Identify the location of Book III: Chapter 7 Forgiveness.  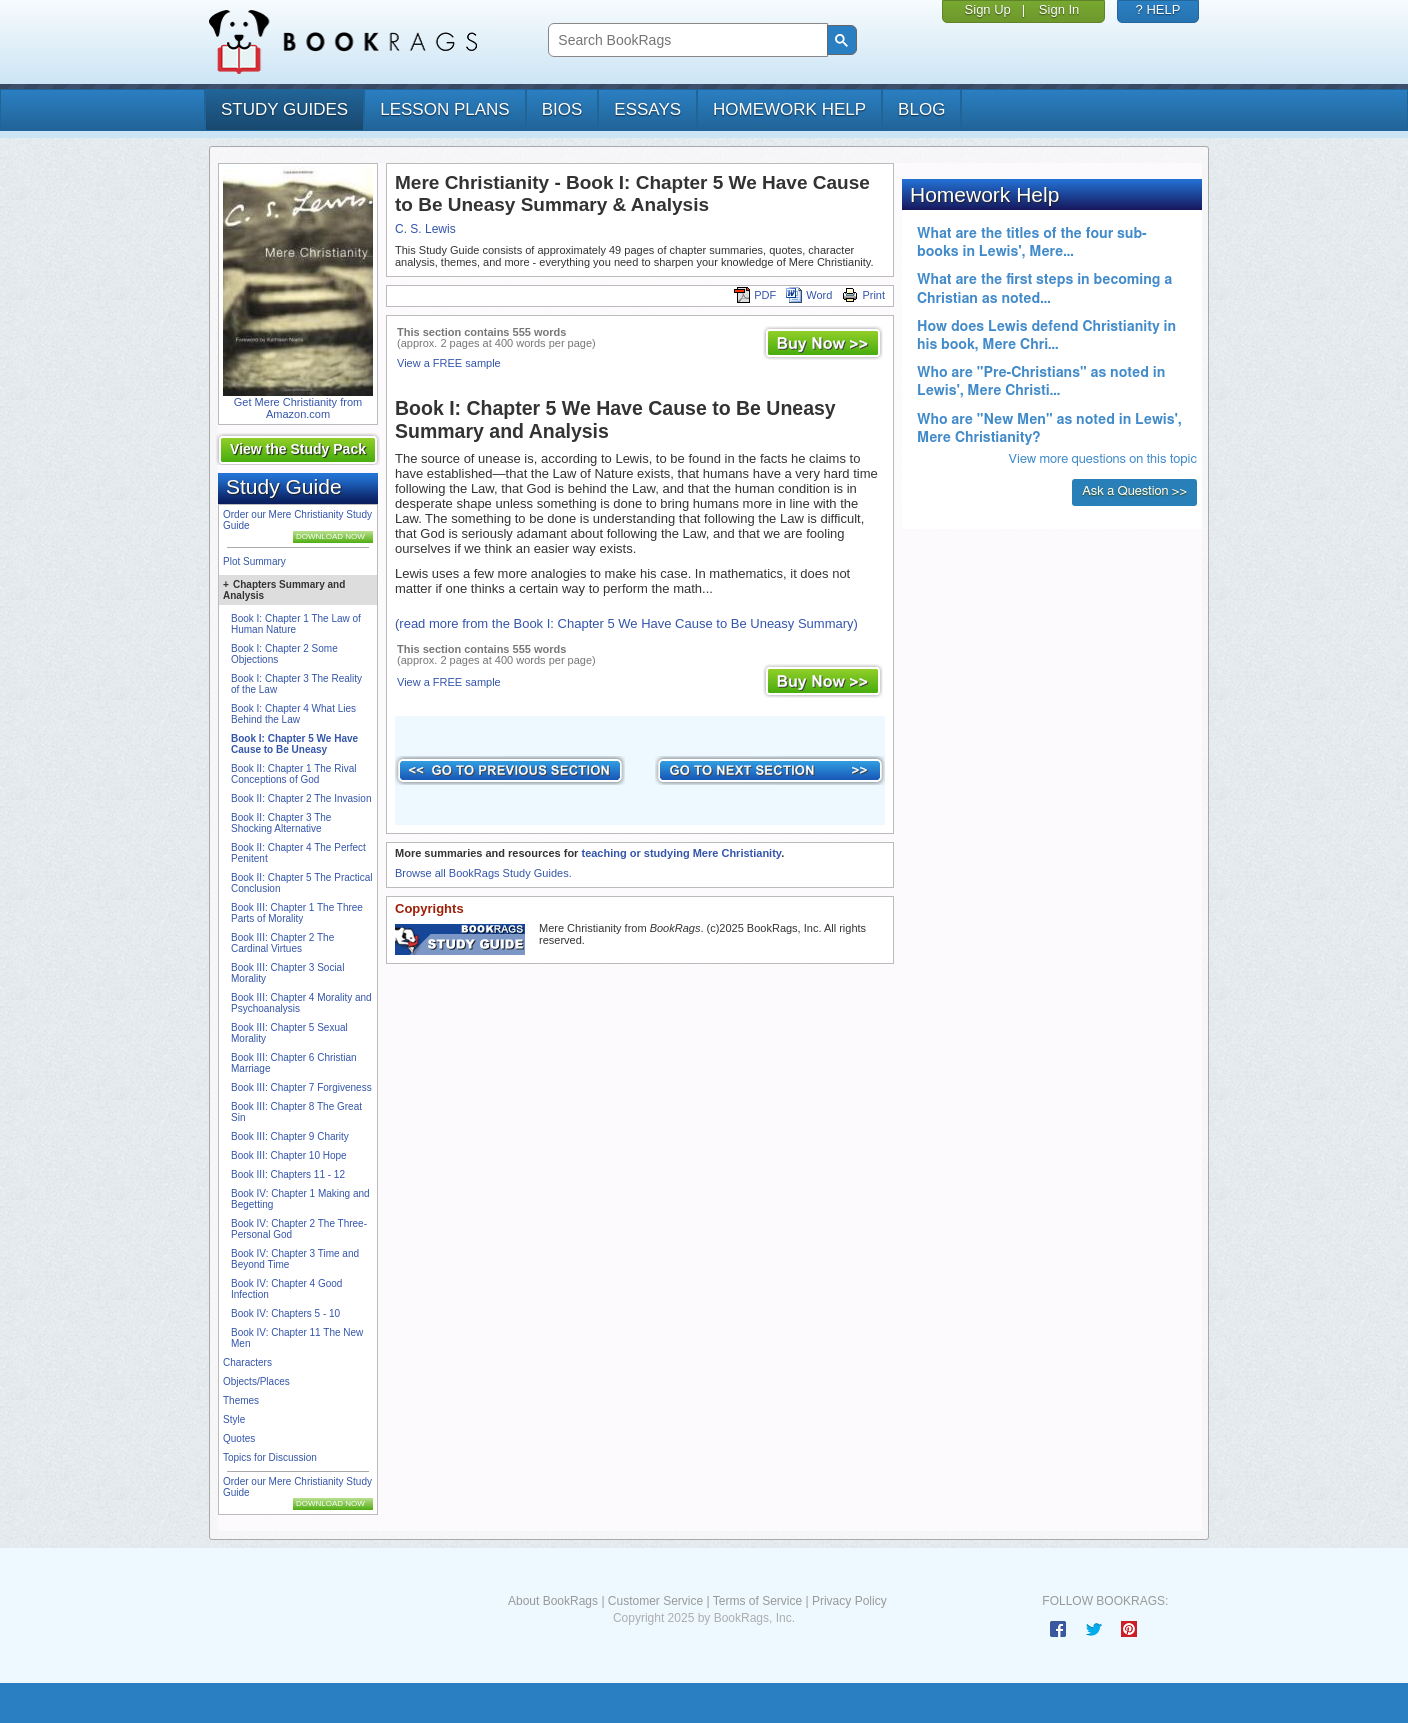
(301, 1087).